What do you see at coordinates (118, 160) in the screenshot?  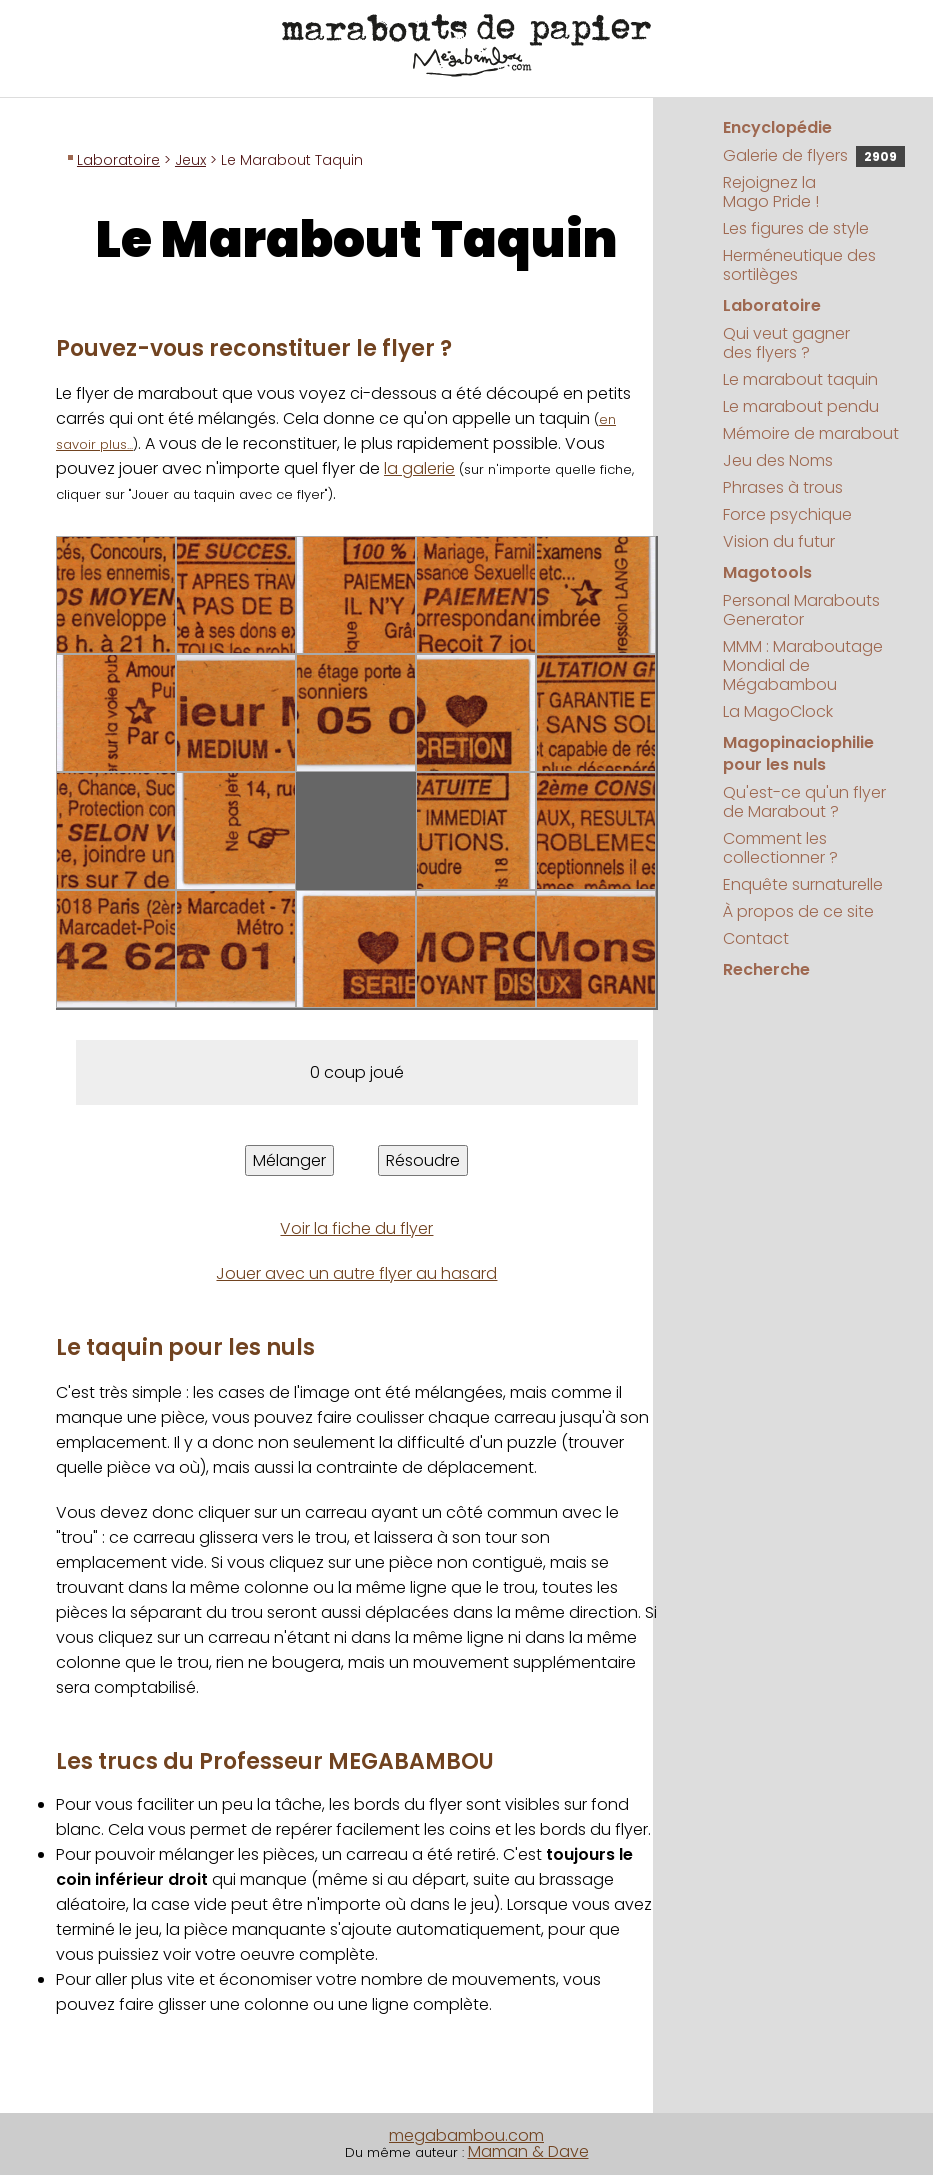 I see `Laboratoire` at bounding box center [118, 160].